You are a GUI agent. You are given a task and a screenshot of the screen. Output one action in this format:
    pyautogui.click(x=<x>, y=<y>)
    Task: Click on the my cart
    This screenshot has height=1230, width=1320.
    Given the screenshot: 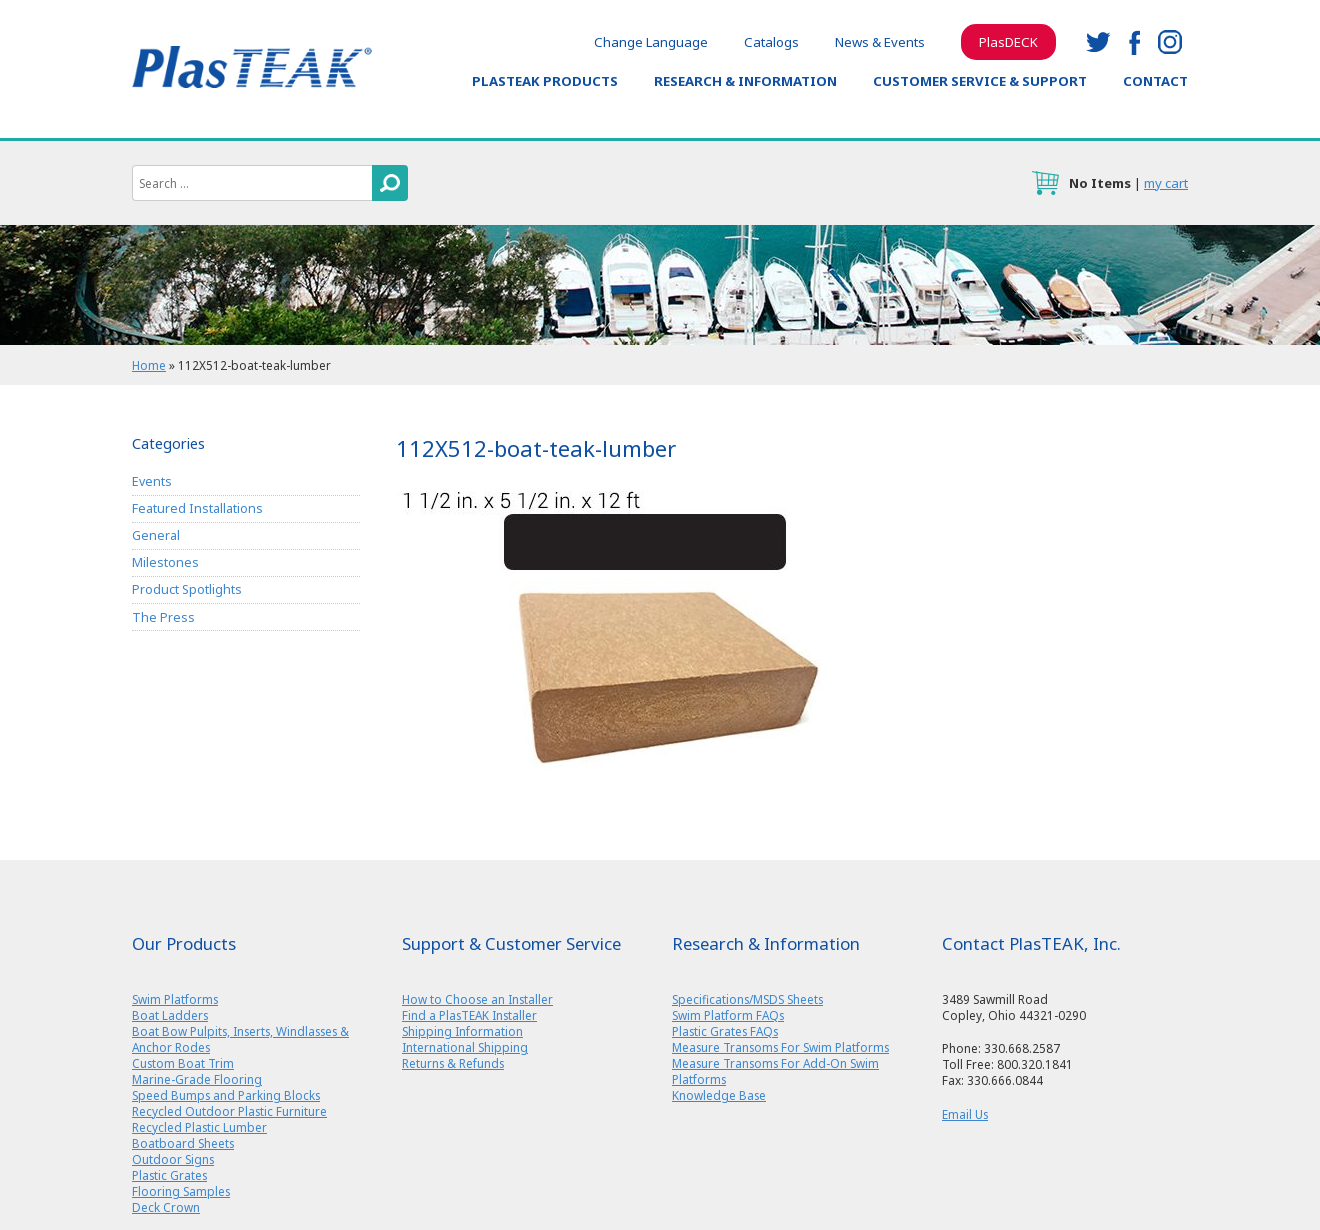 What is the action you would take?
    pyautogui.click(x=1166, y=183)
    